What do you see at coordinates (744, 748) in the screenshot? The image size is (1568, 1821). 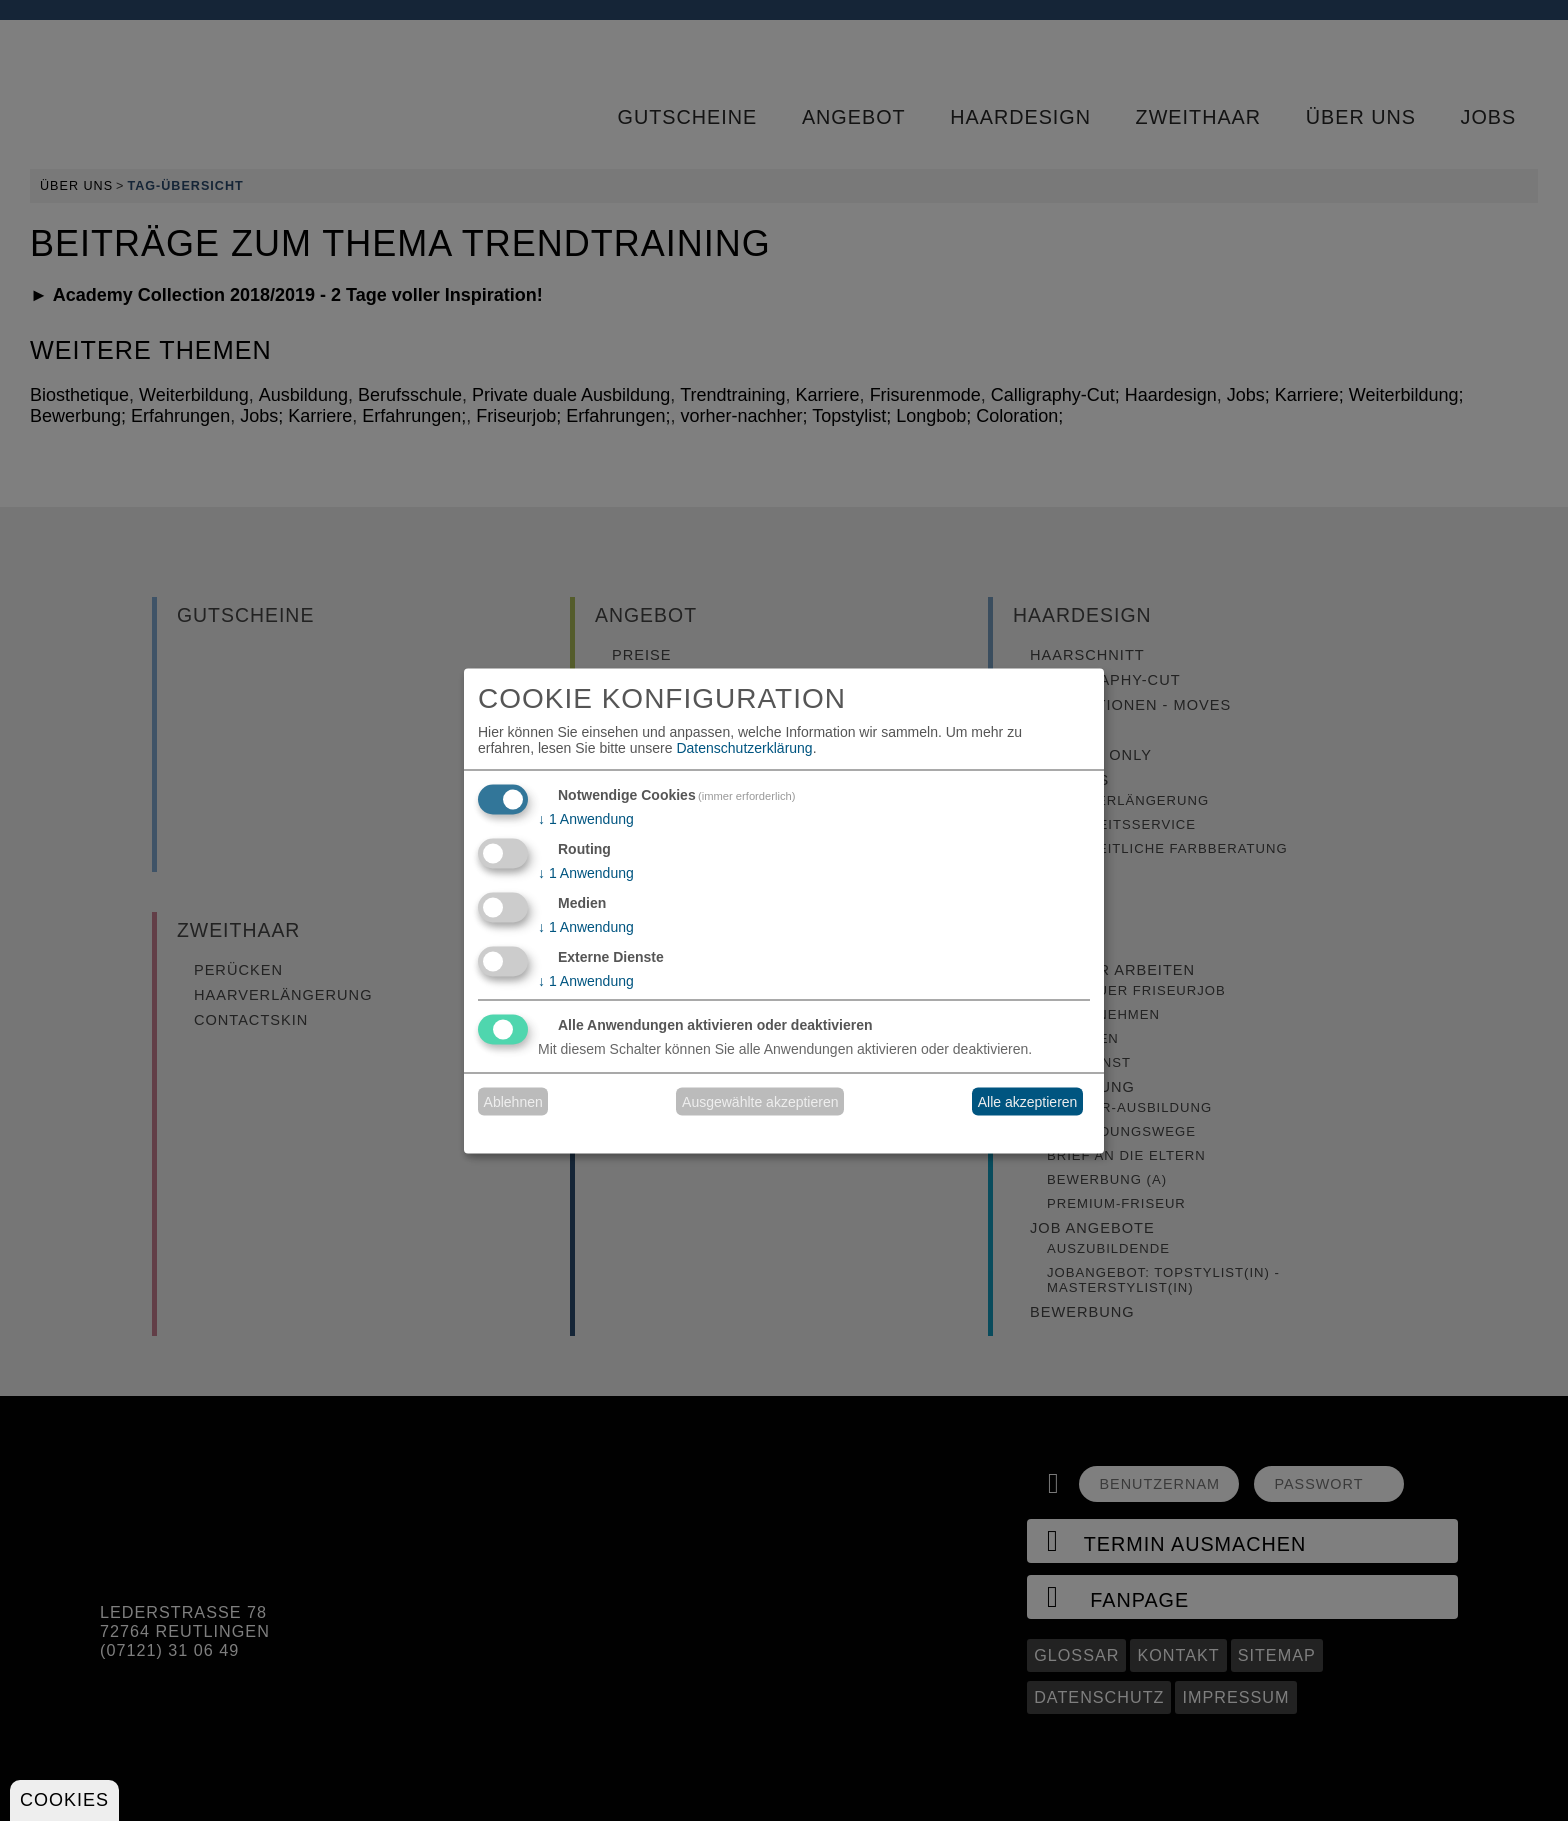 I see `Datenschutzerklärung` at bounding box center [744, 748].